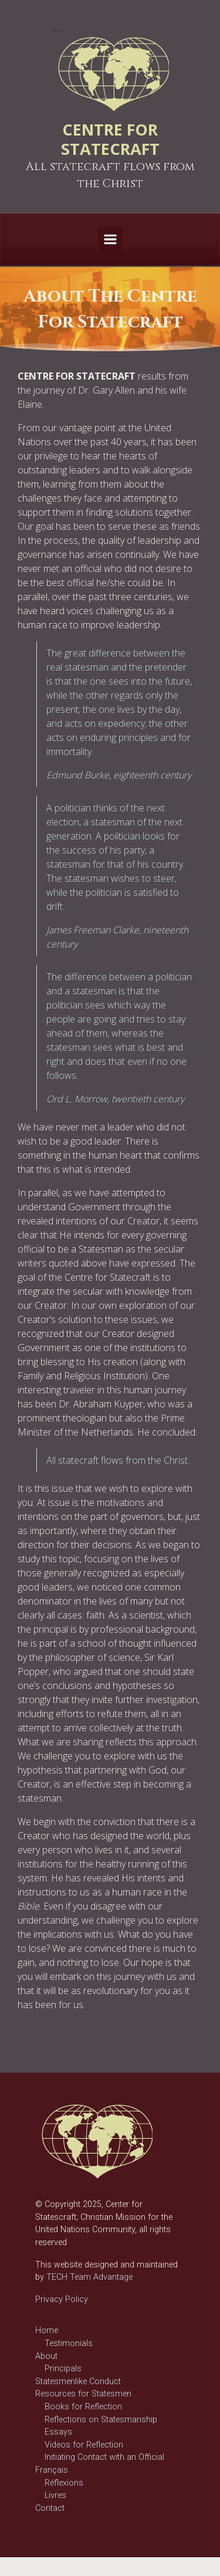 The width and height of the screenshot is (220, 2576). I want to click on CENTRE FOR STATECRAFT, so click(110, 139).